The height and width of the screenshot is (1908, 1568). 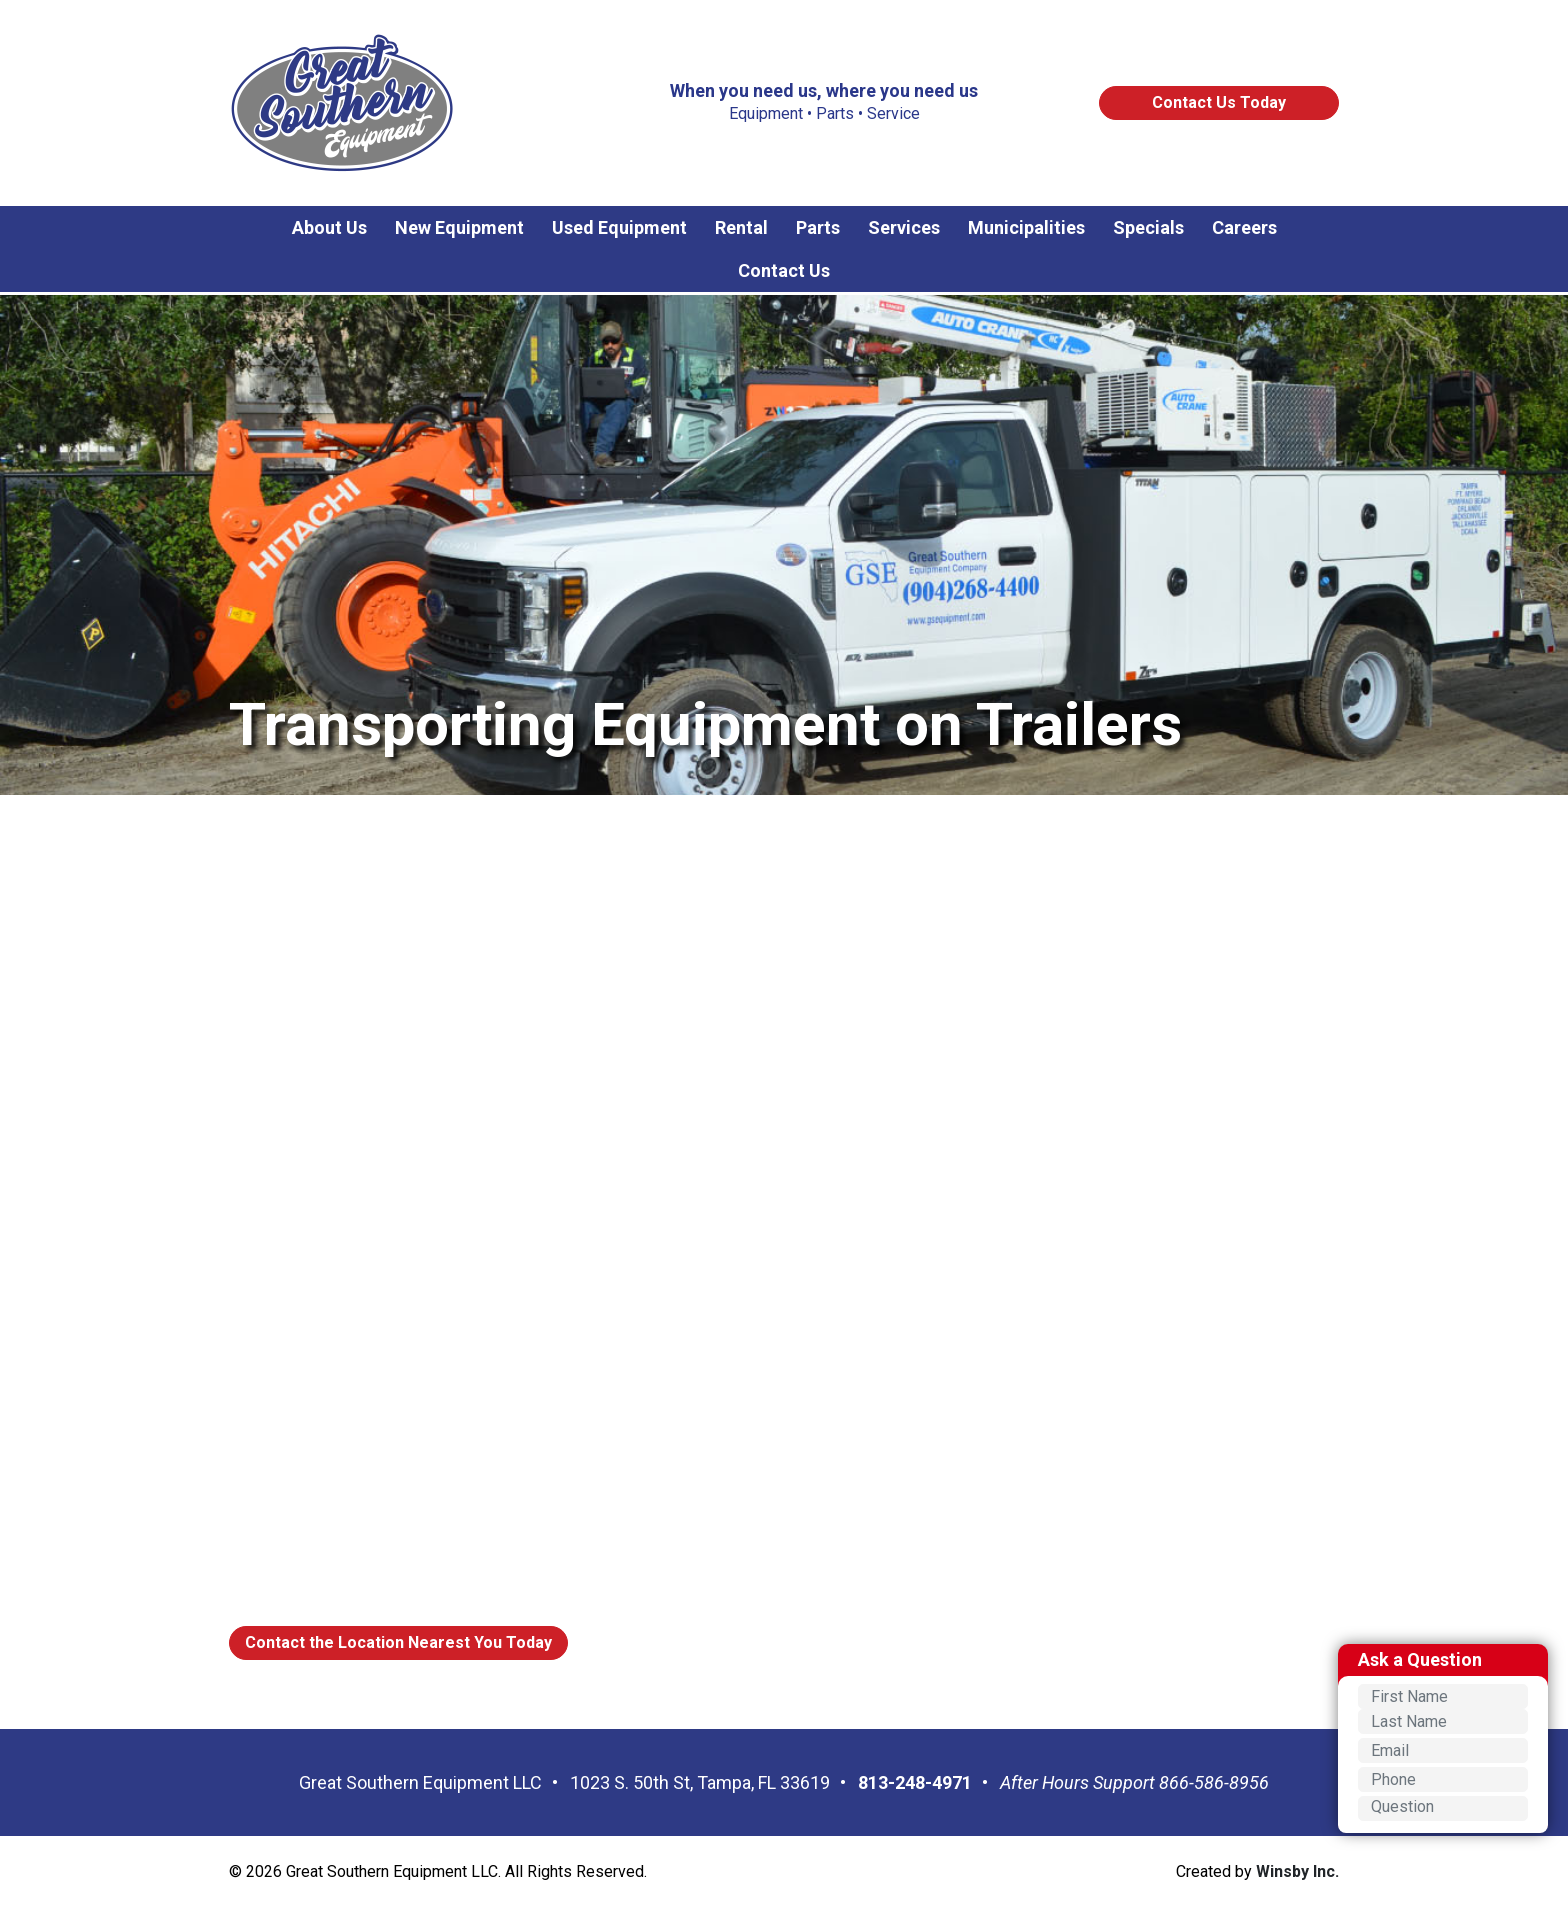 I want to click on Contact the Location Nearest You Today, so click(x=398, y=1642).